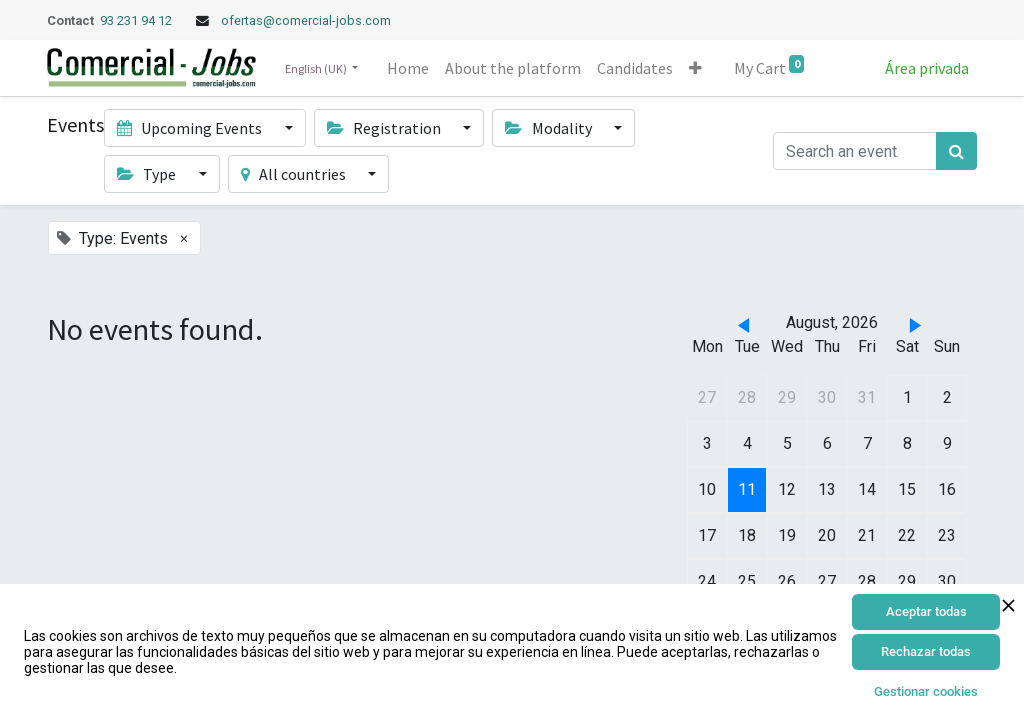 This screenshot has height=720, width=1024. Describe the element at coordinates (926, 611) in the screenshot. I see `Aceptar todas` at that location.